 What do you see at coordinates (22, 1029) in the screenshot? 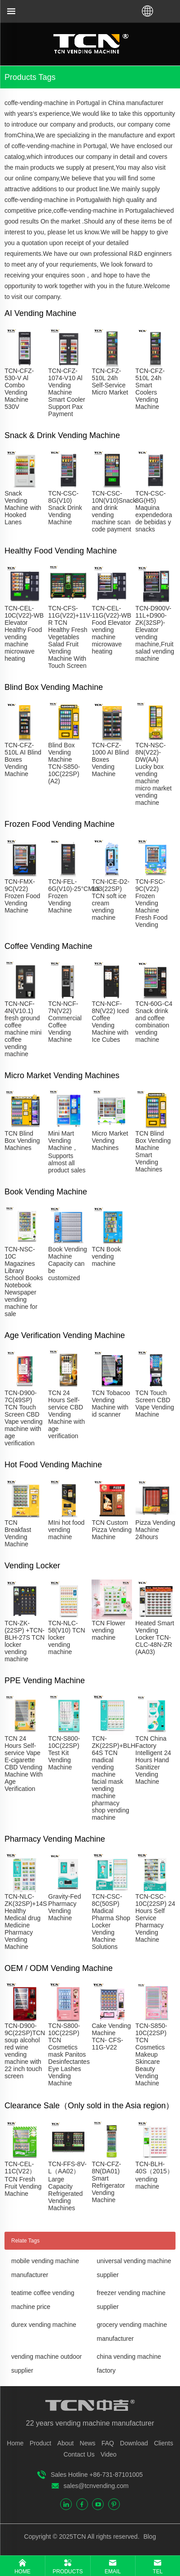
I see `TCN-NCF-4N(V10.1) fresh ground coffee machine mini coffee vending machine` at bounding box center [22, 1029].